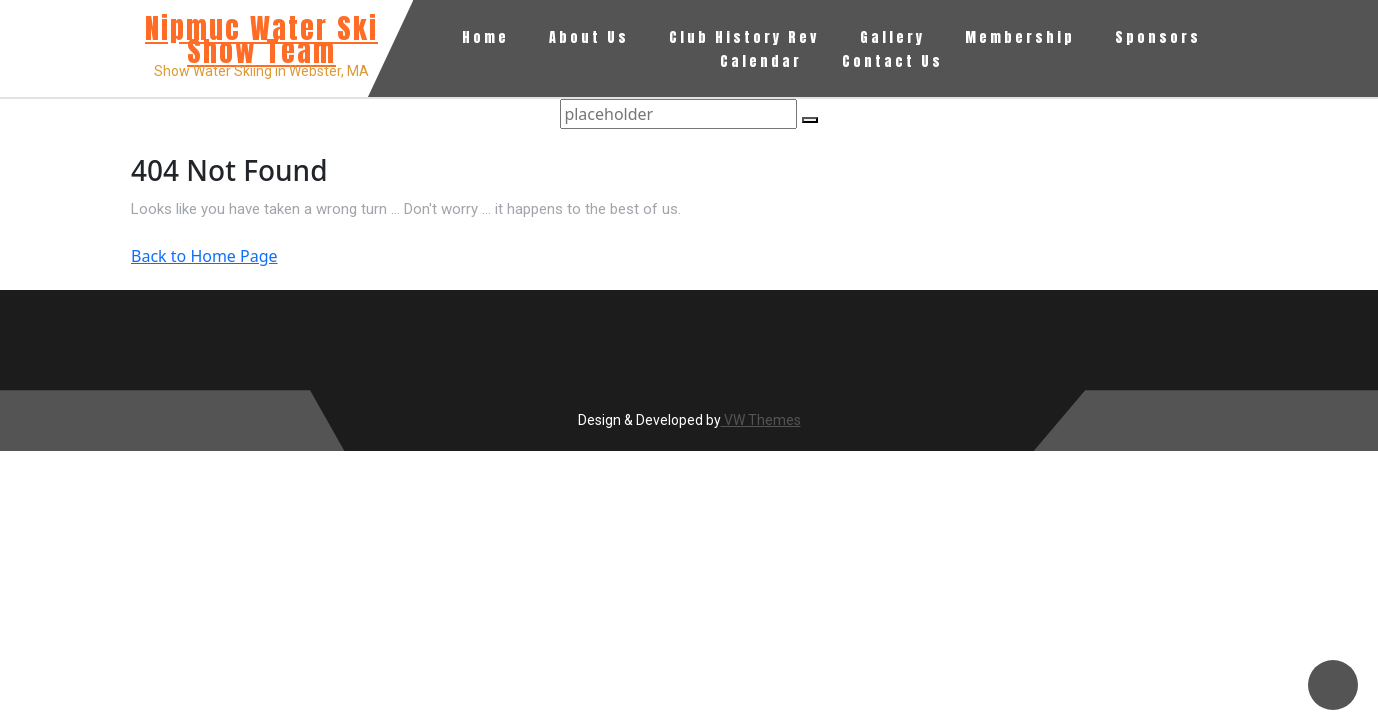 The image size is (1378, 720). Describe the element at coordinates (204, 256) in the screenshot. I see `Back to Home Page` at that location.